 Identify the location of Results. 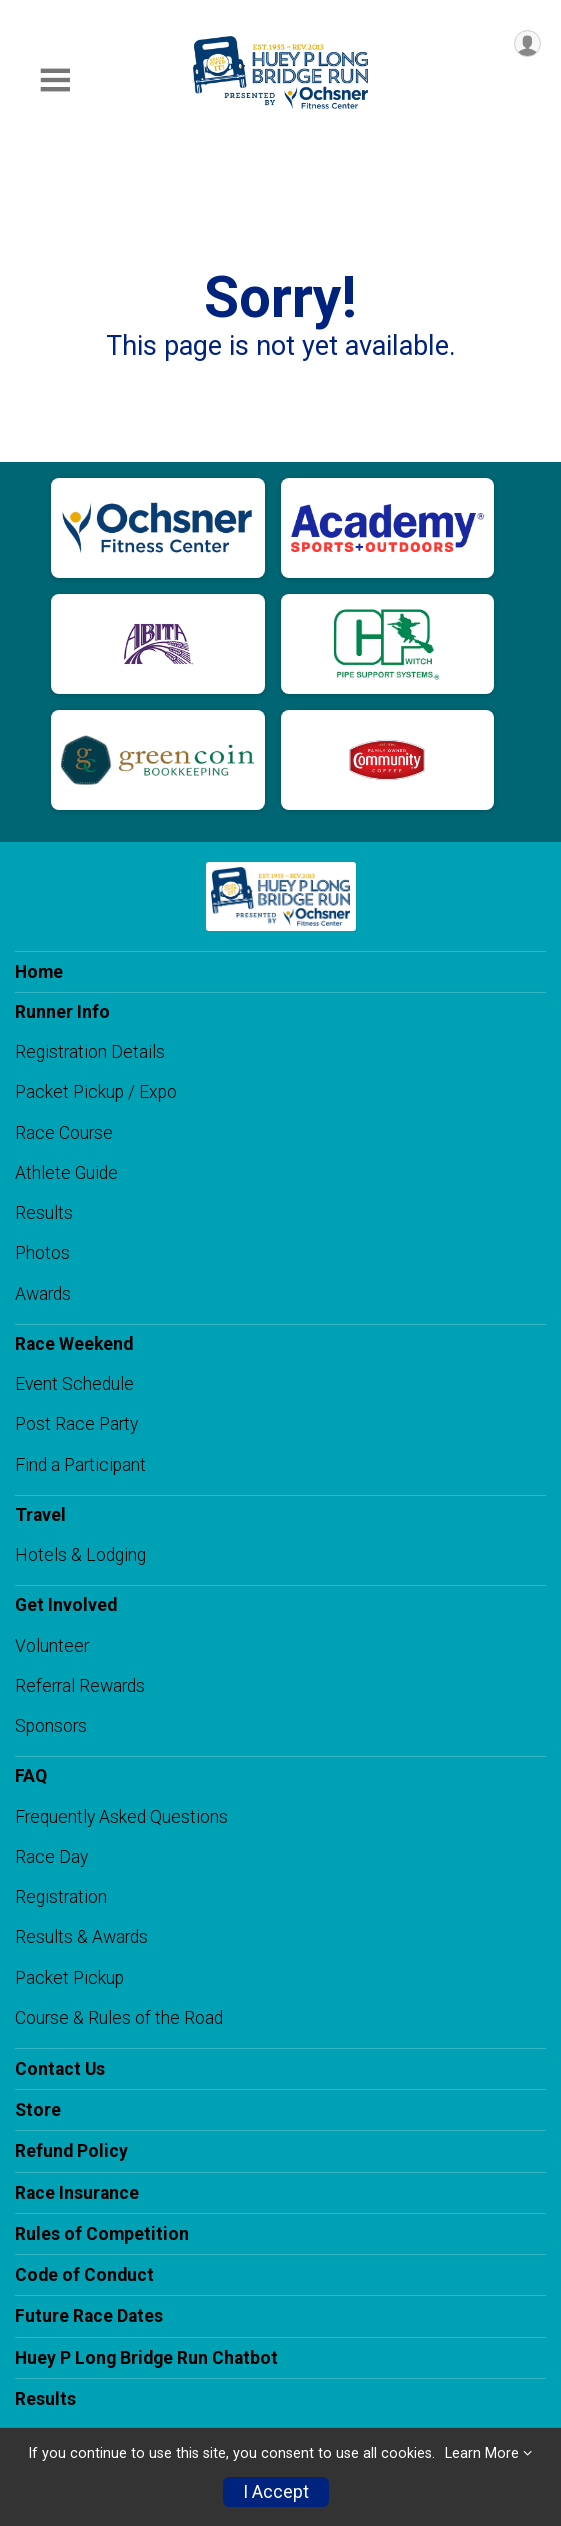
(44, 1213).